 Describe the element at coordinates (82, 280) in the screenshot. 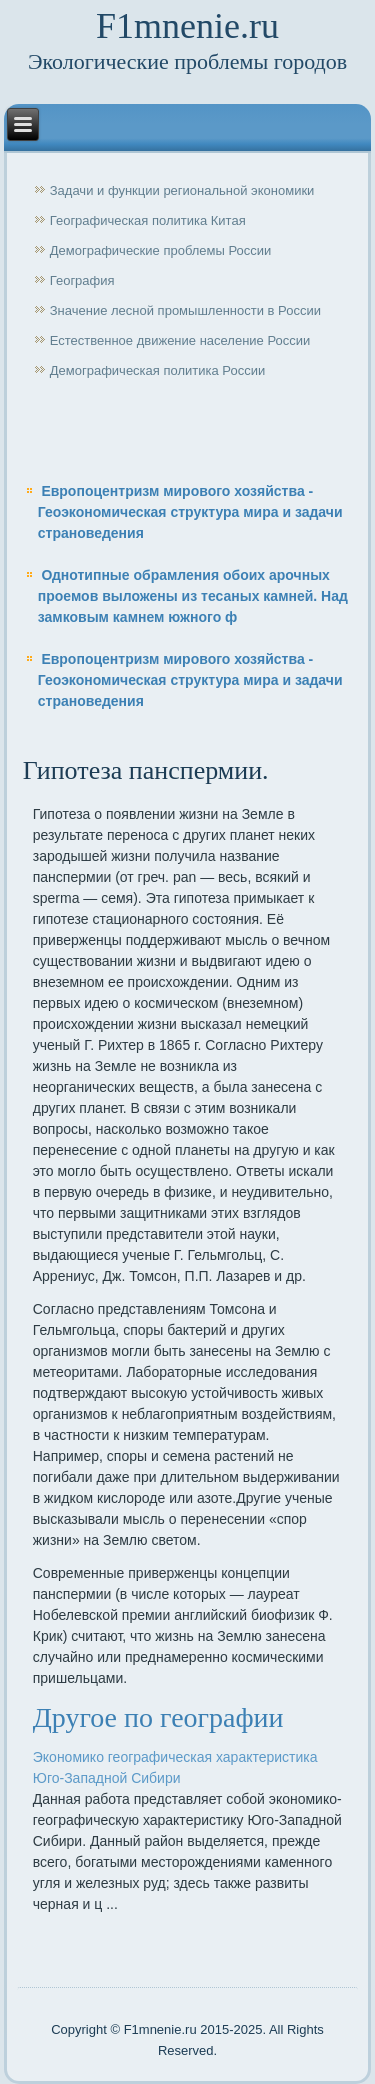

I see `География` at that location.